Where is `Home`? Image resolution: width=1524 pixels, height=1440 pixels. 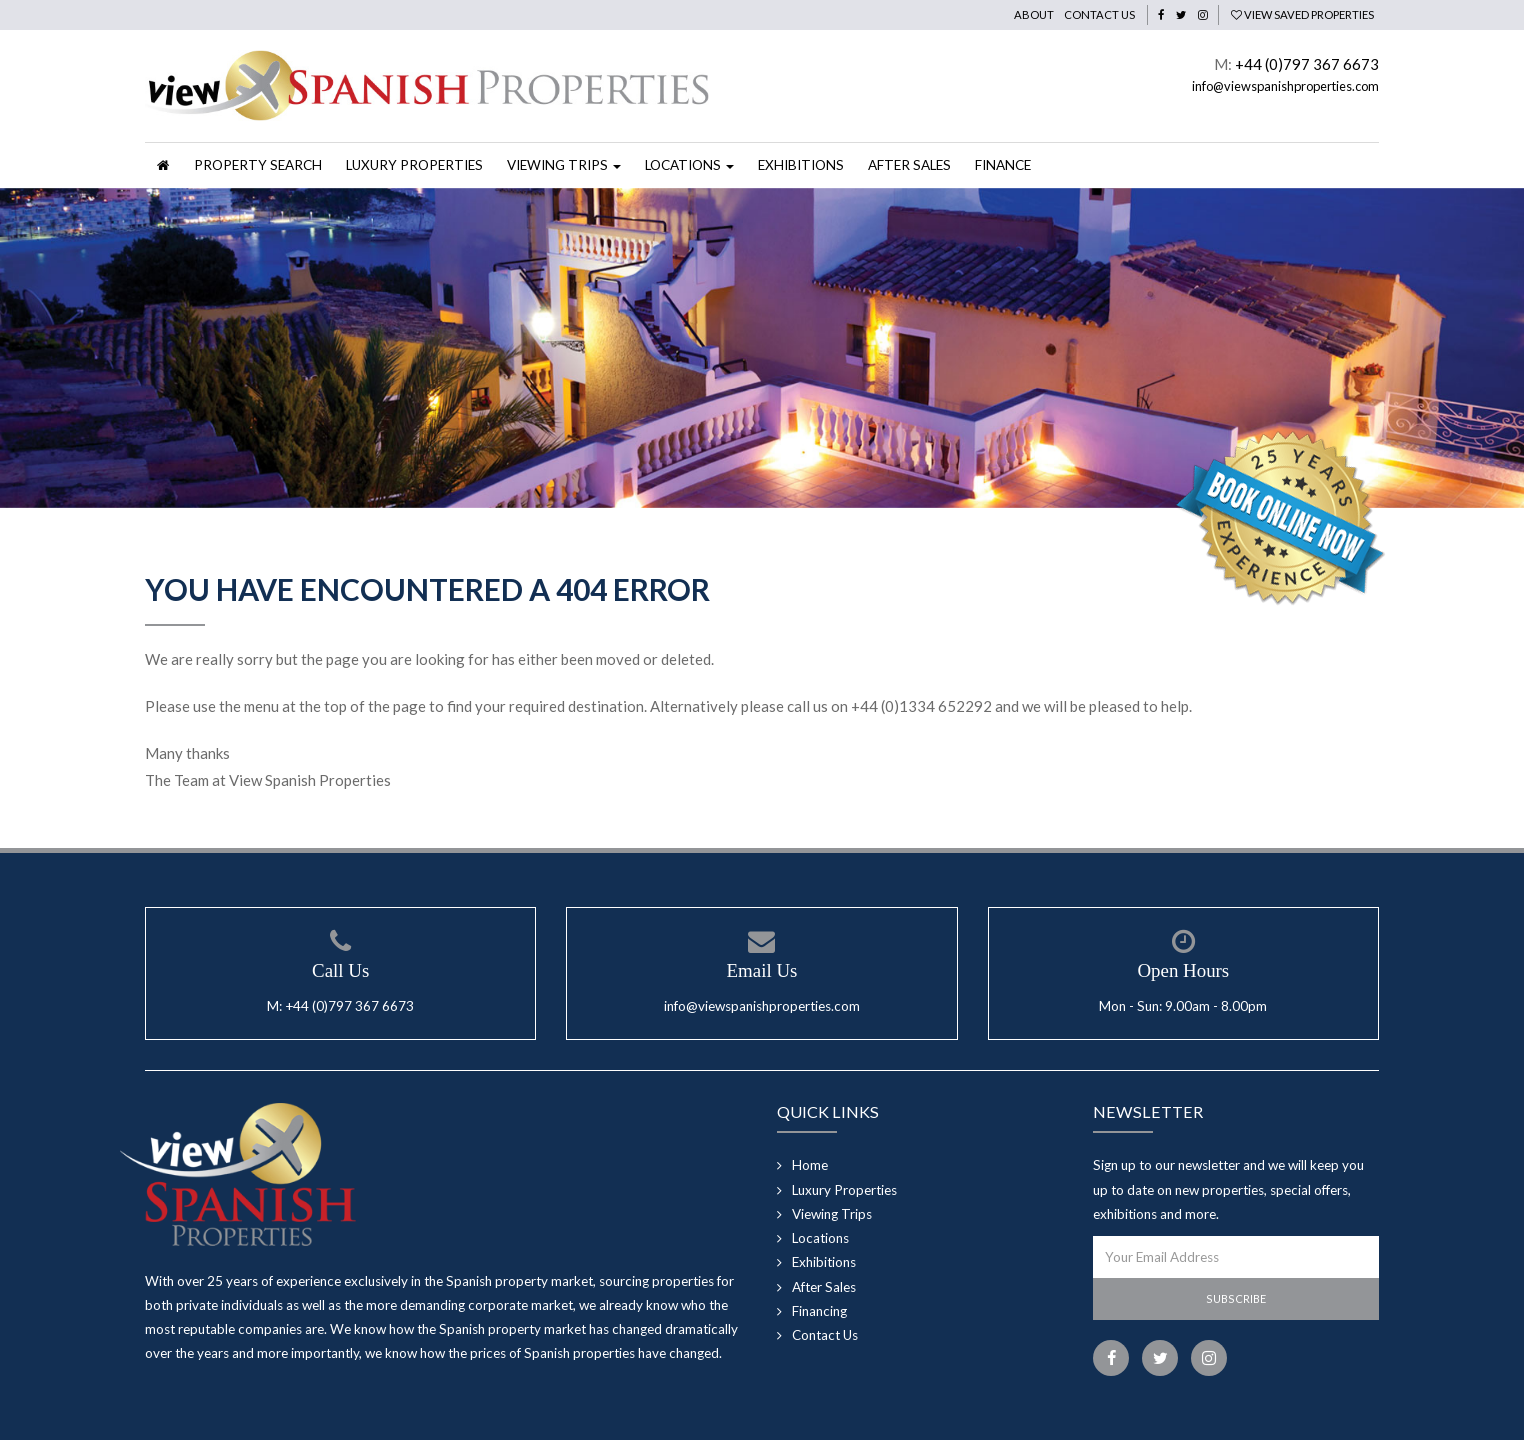
Home is located at coordinates (810, 1165).